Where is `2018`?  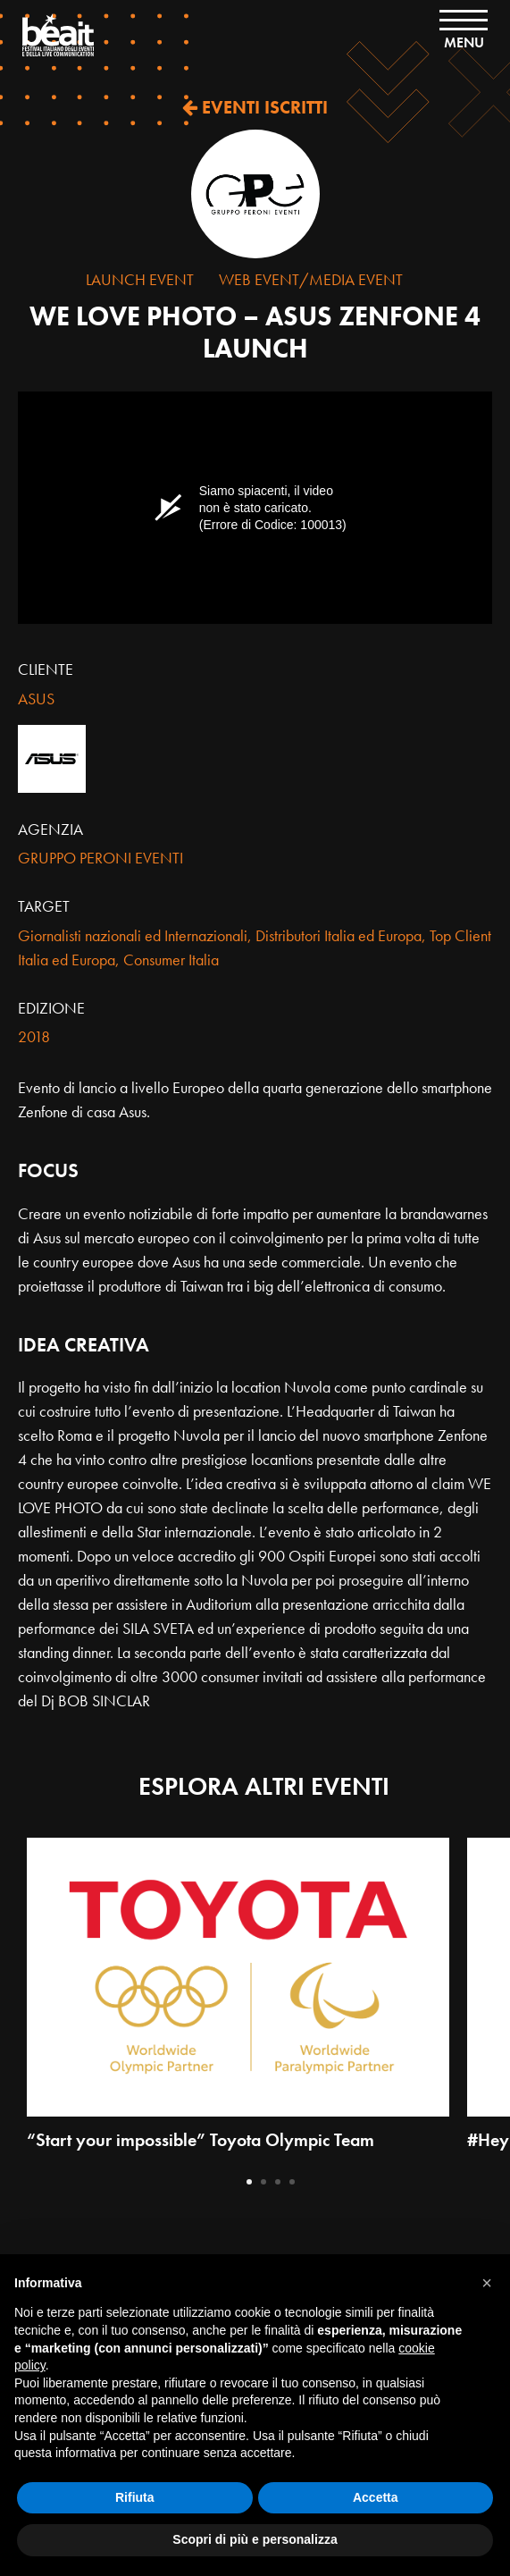 2018 is located at coordinates (34, 1036).